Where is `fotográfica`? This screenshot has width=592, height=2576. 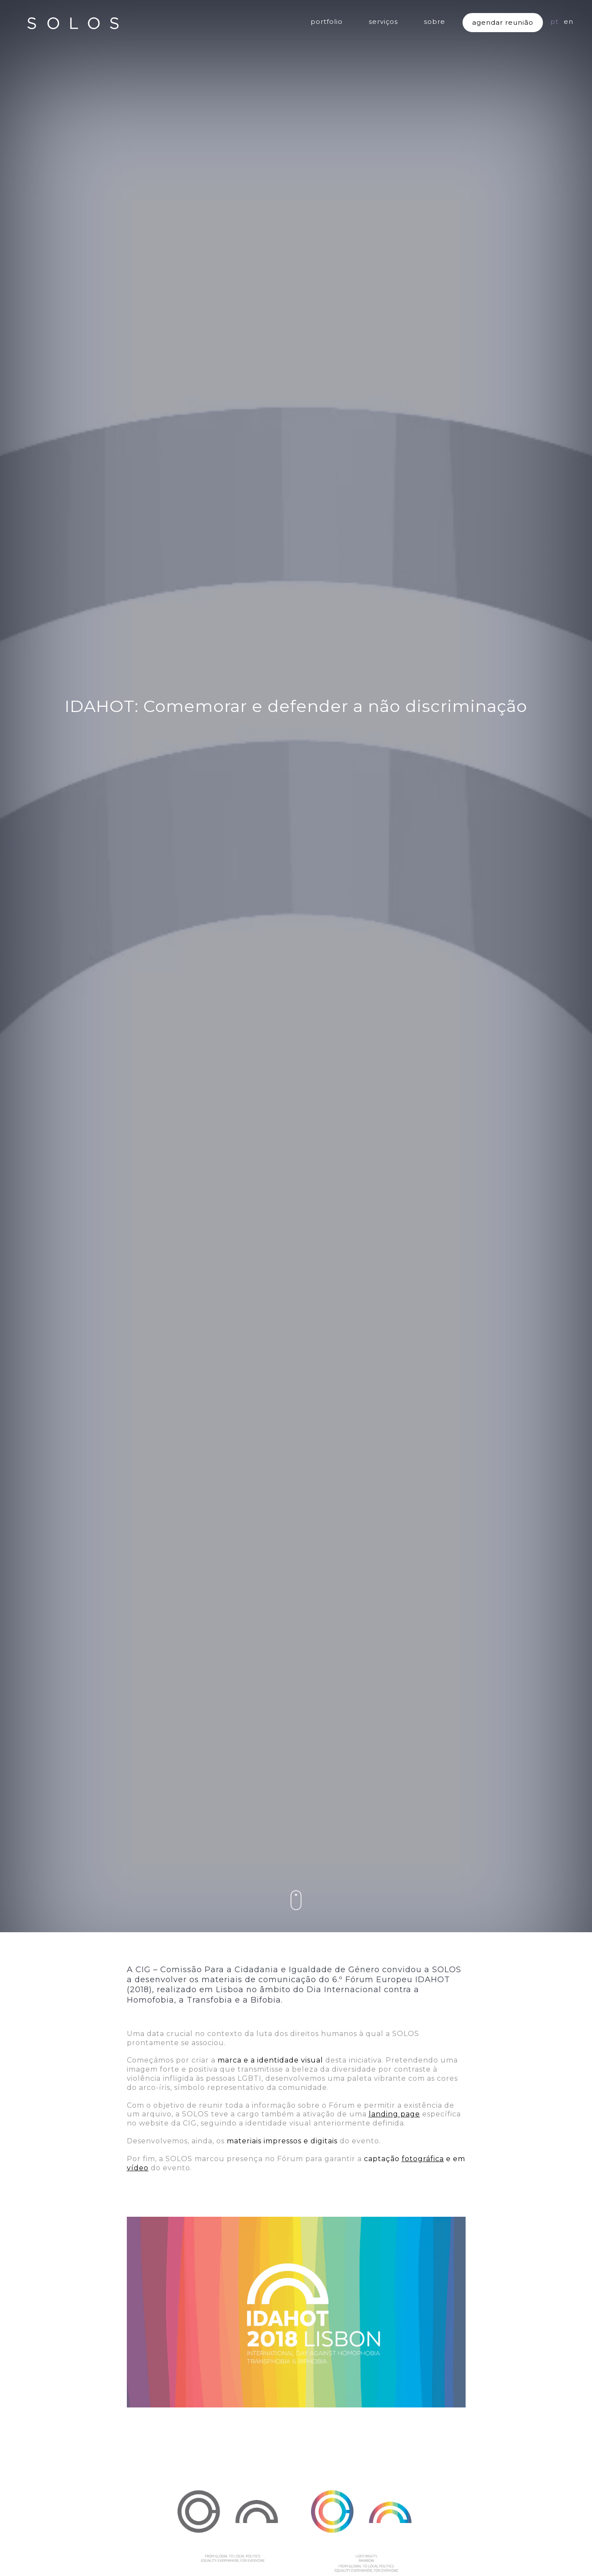 fotográfica is located at coordinates (423, 2159).